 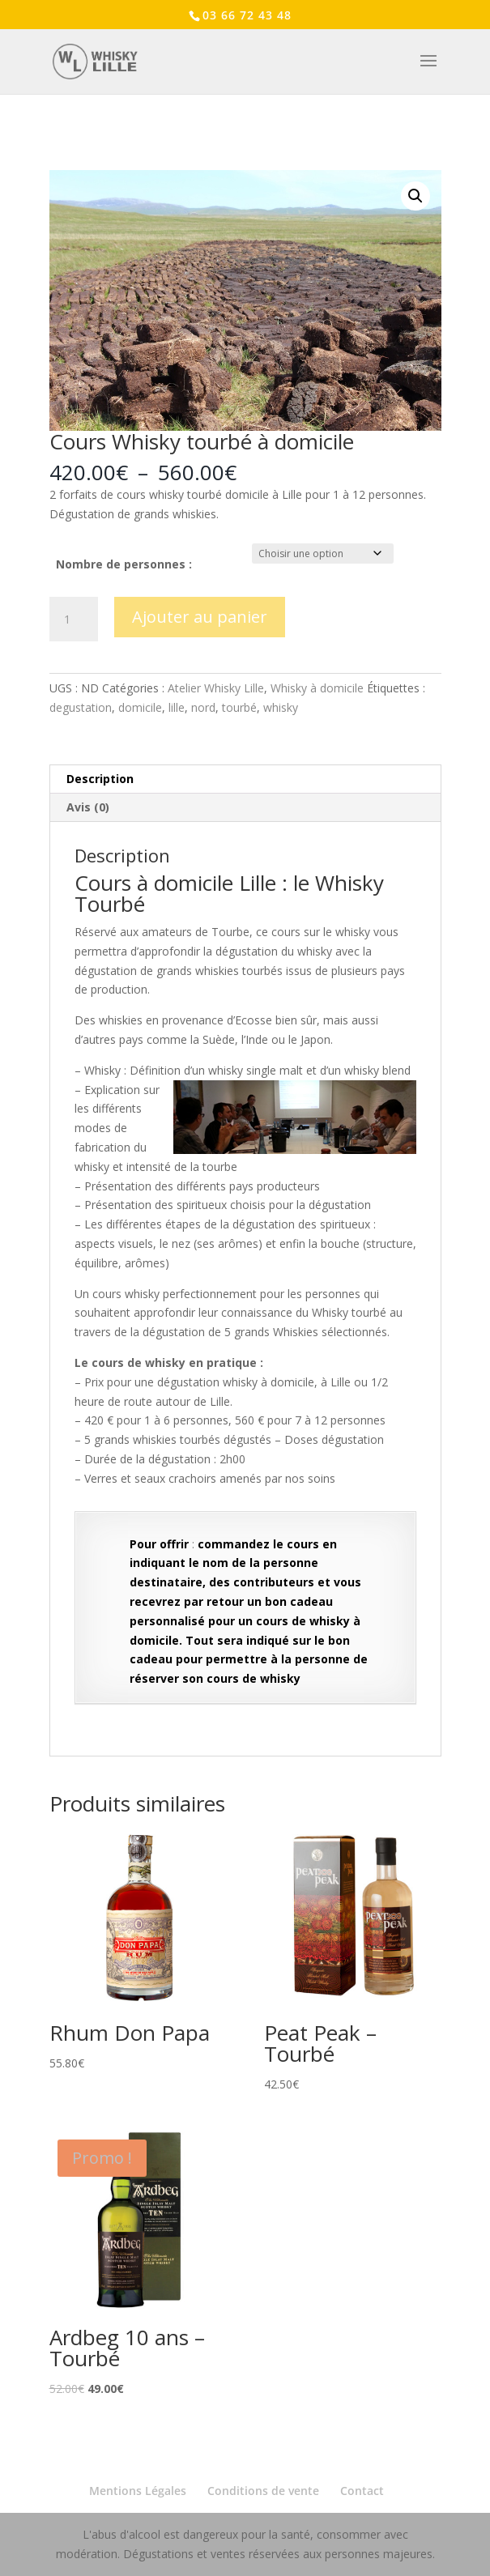 What do you see at coordinates (140, 707) in the screenshot?
I see `domicile` at bounding box center [140, 707].